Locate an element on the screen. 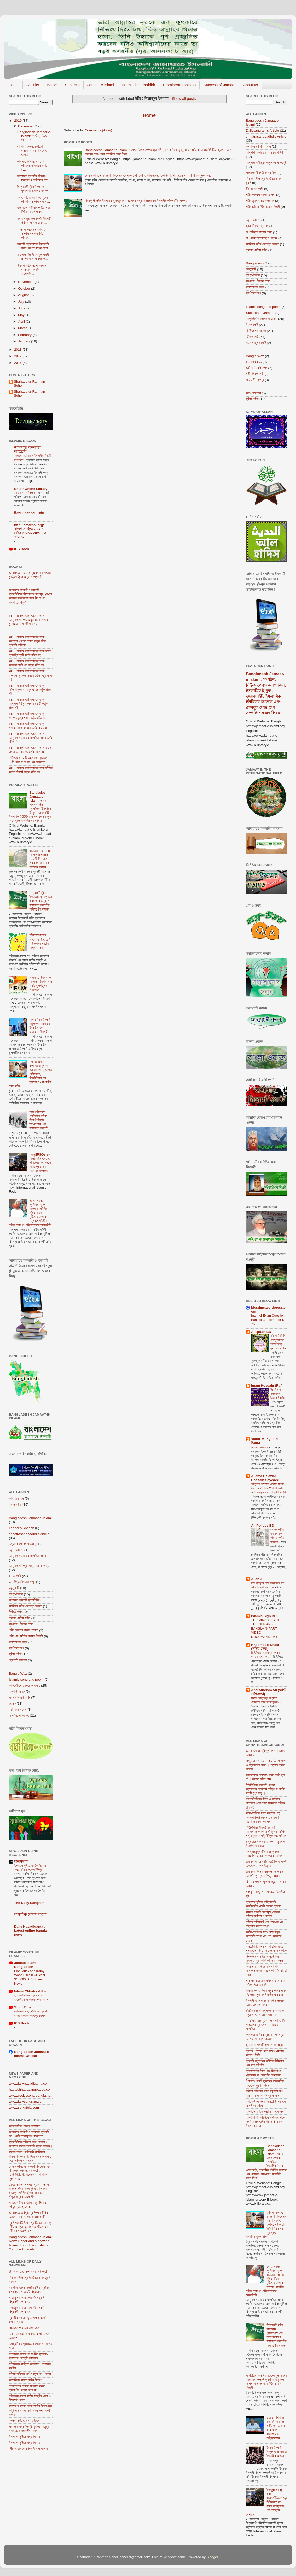 The image size is (296, 2576). ইস্তাম্বুলের বিজয় এবং কিছু কথা -প্রফেসর ড. নাজমুদ্দিন আরবাকান is located at coordinates (263, 2073).